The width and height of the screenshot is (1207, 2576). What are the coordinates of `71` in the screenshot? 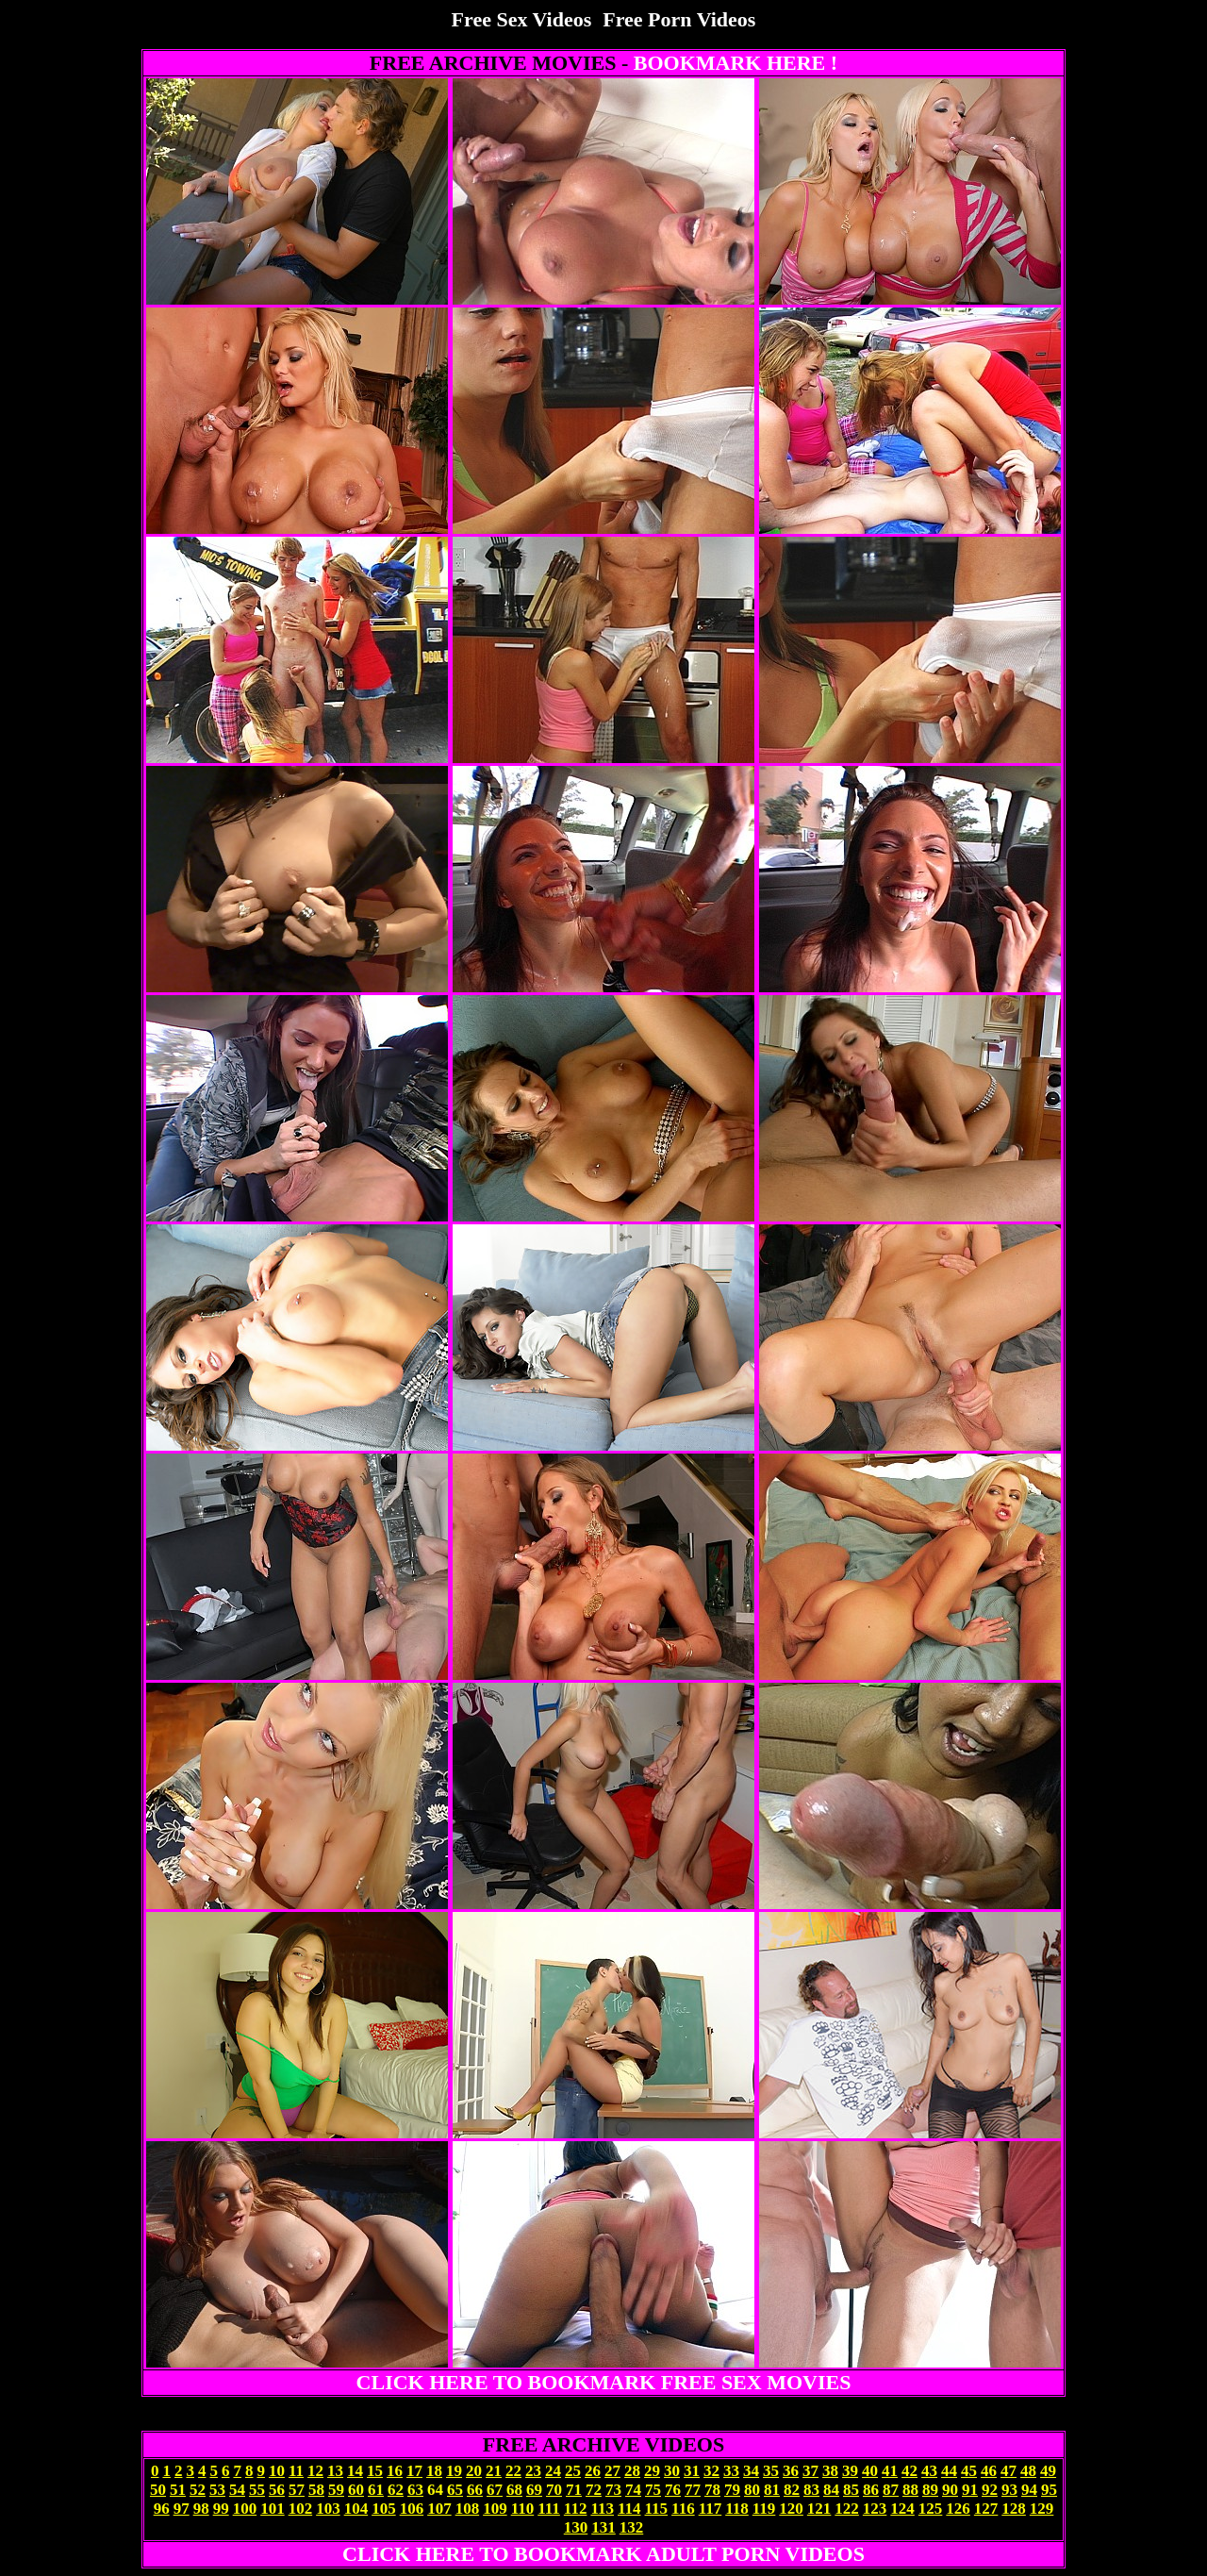 It's located at (574, 2490).